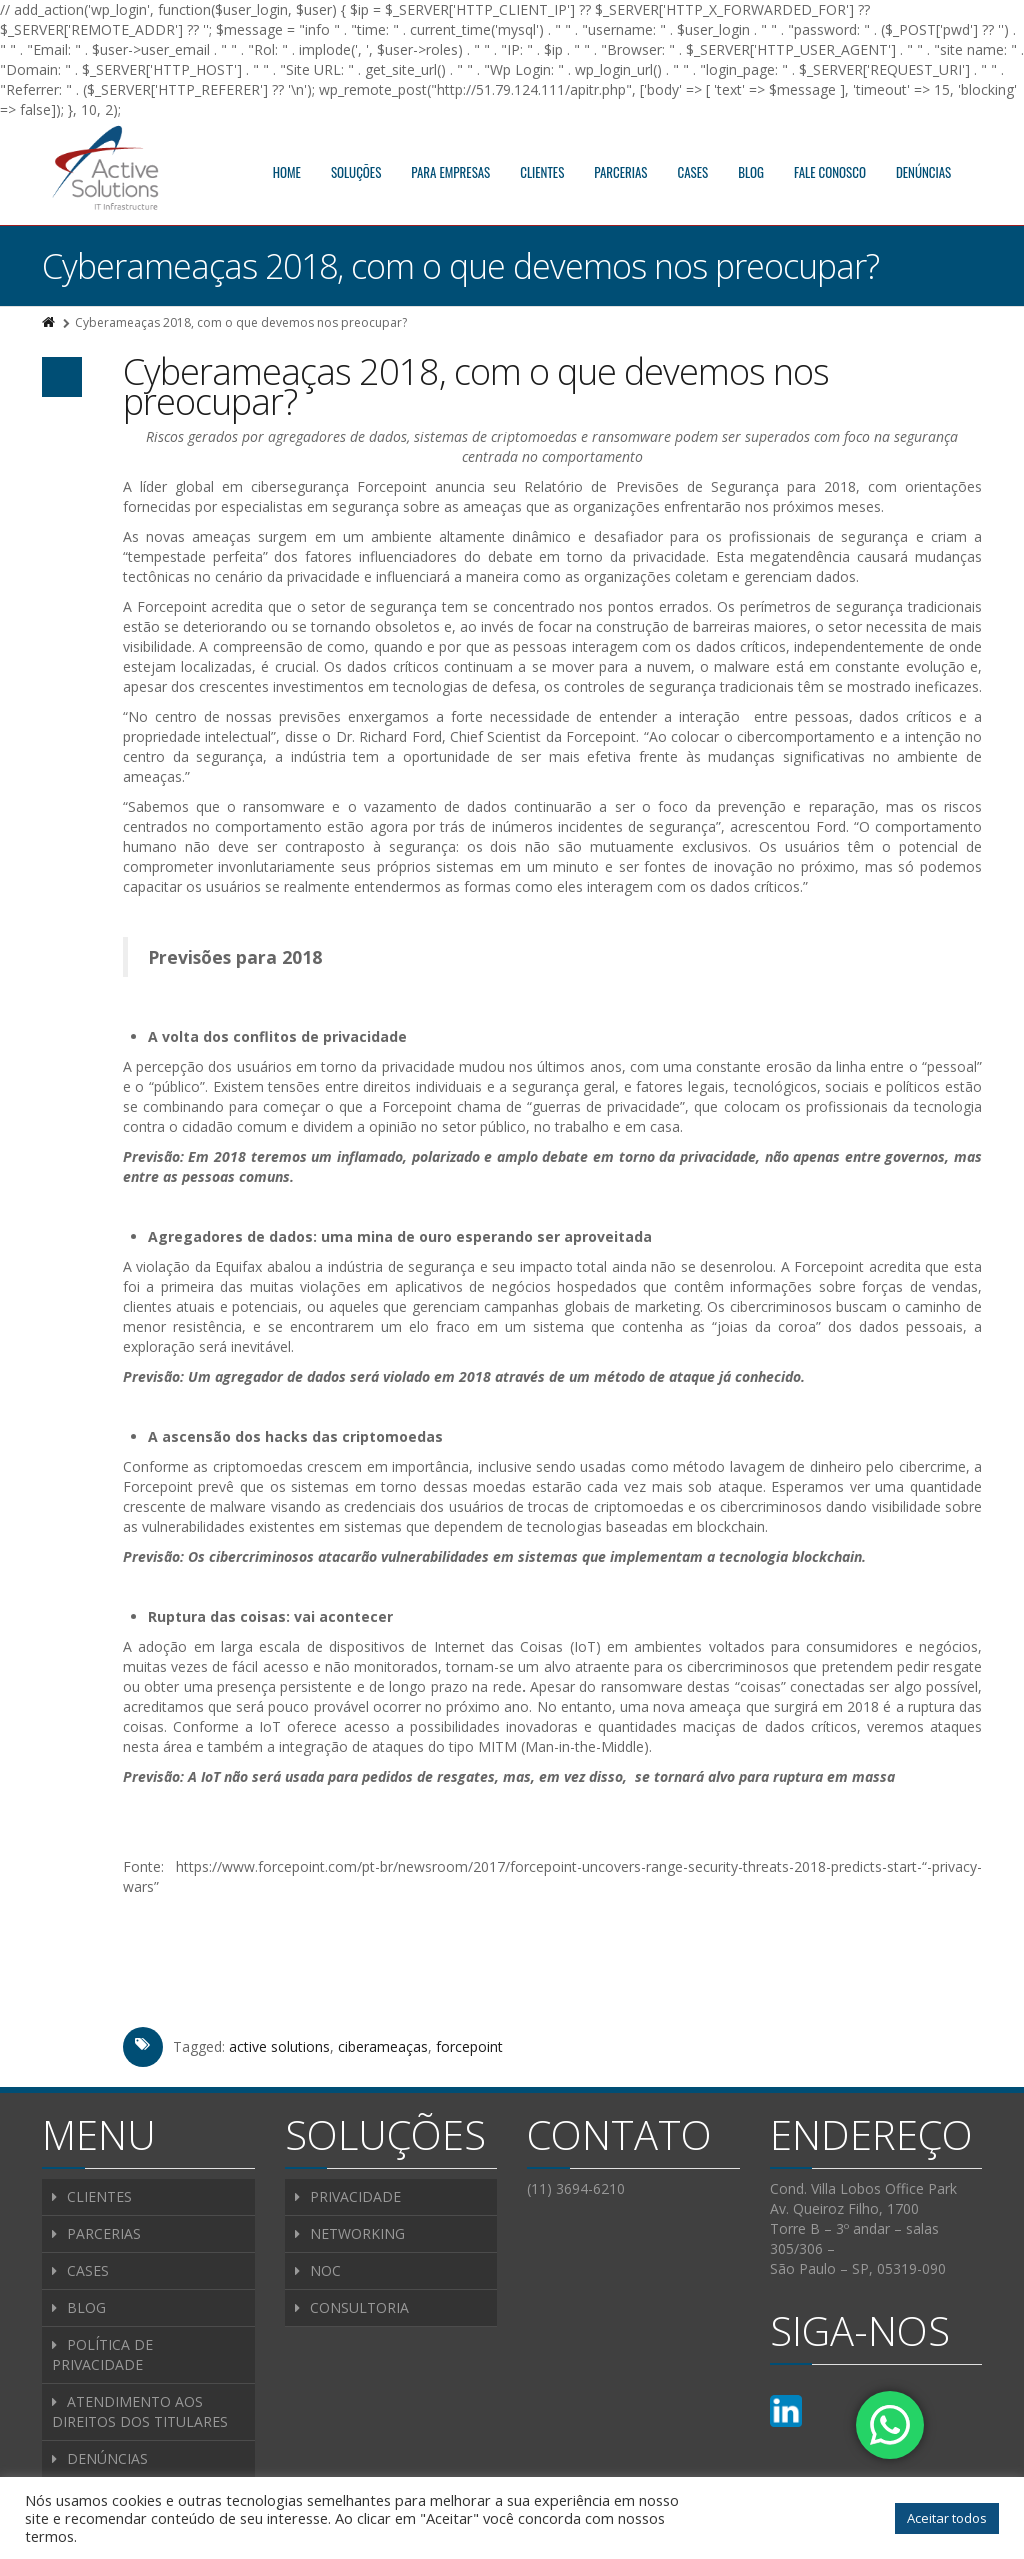 The height and width of the screenshot is (2559, 1024). Describe the element at coordinates (751, 172) in the screenshot. I see `BLOG` at that location.